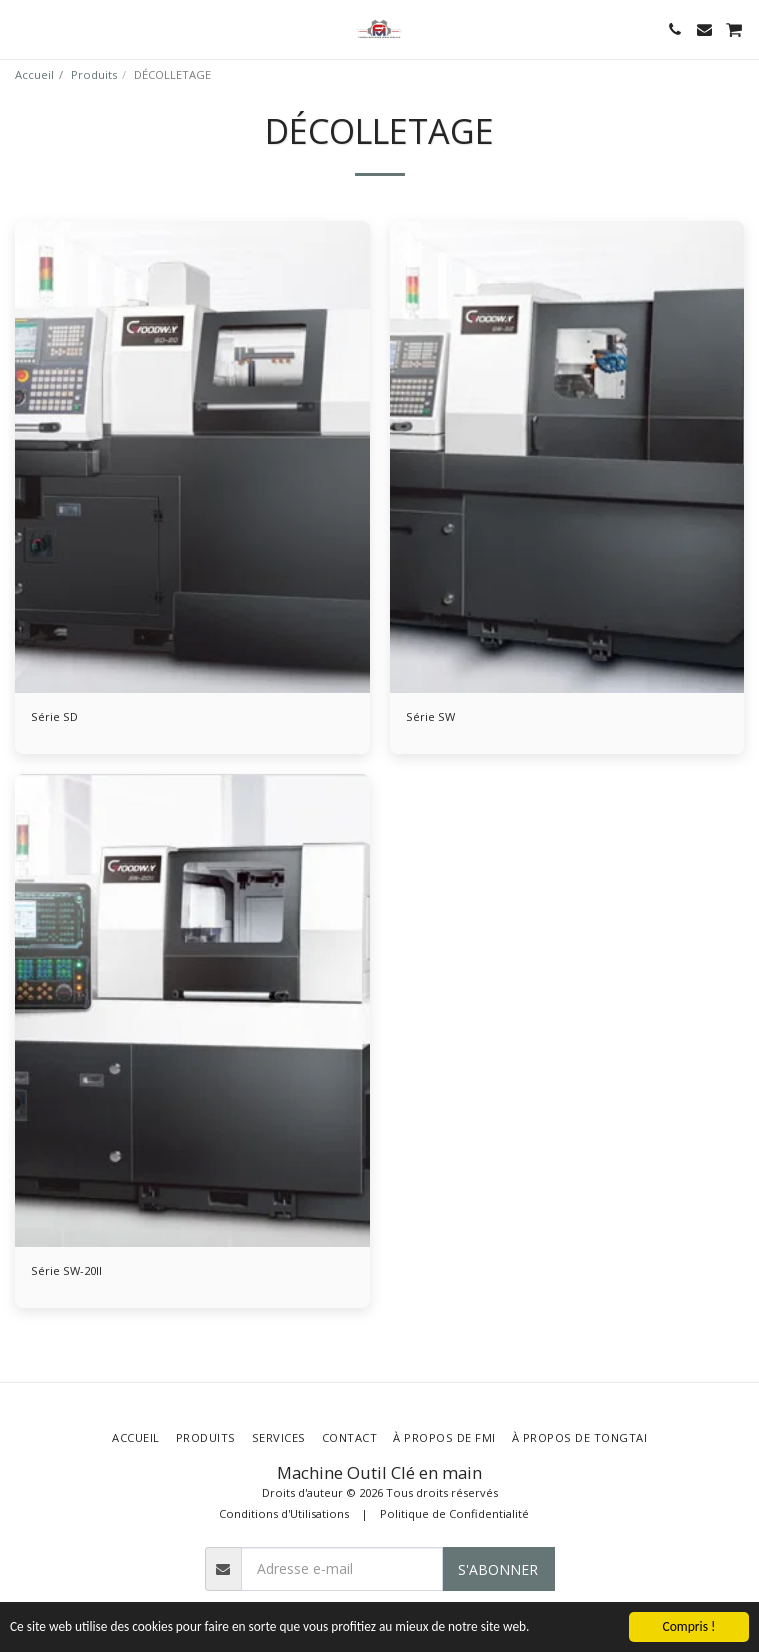 The height and width of the screenshot is (1652, 759). I want to click on Série SW, so click(430, 716).